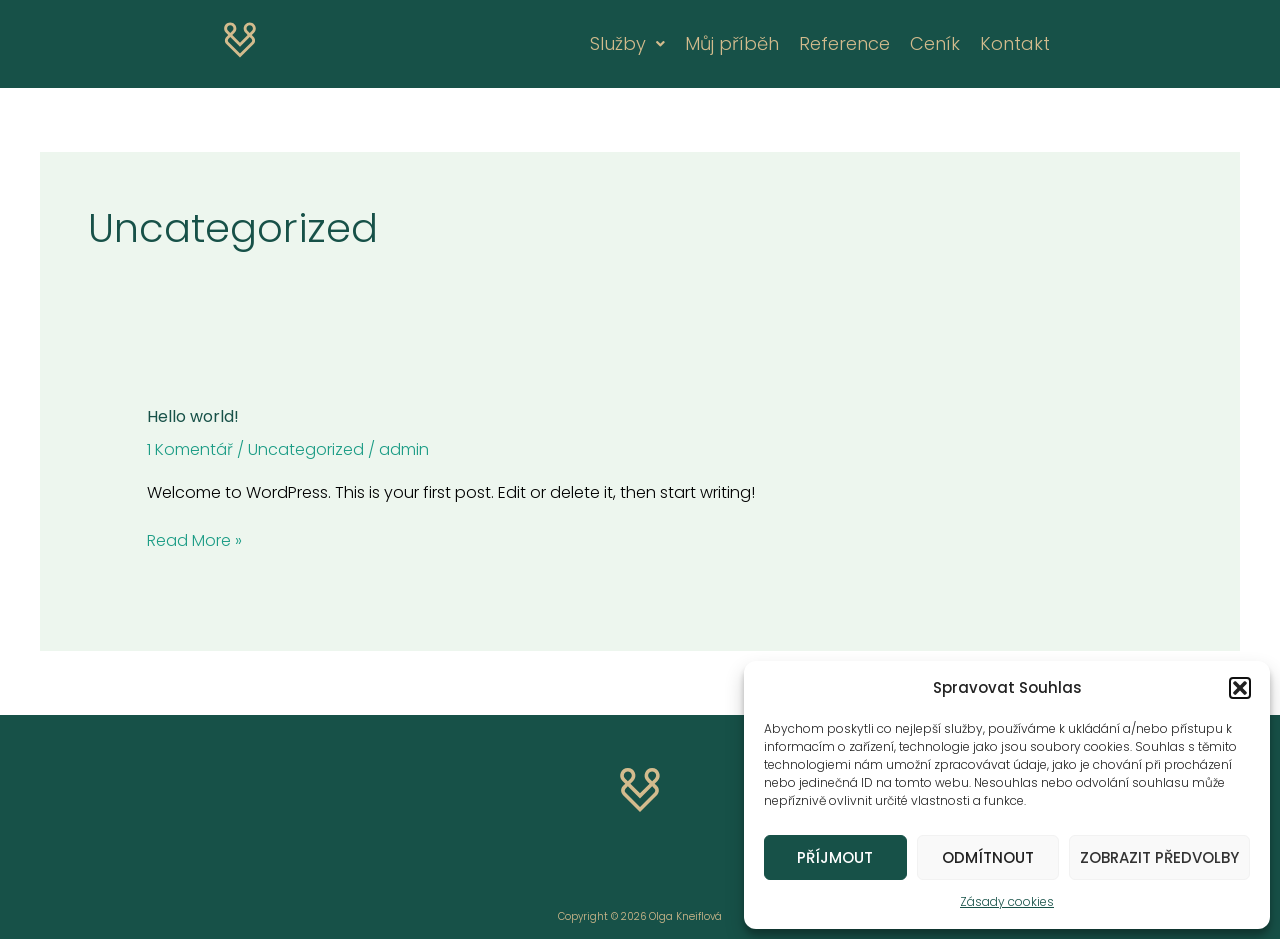 The image size is (1280, 939). I want to click on [button], so click(1240, 688).